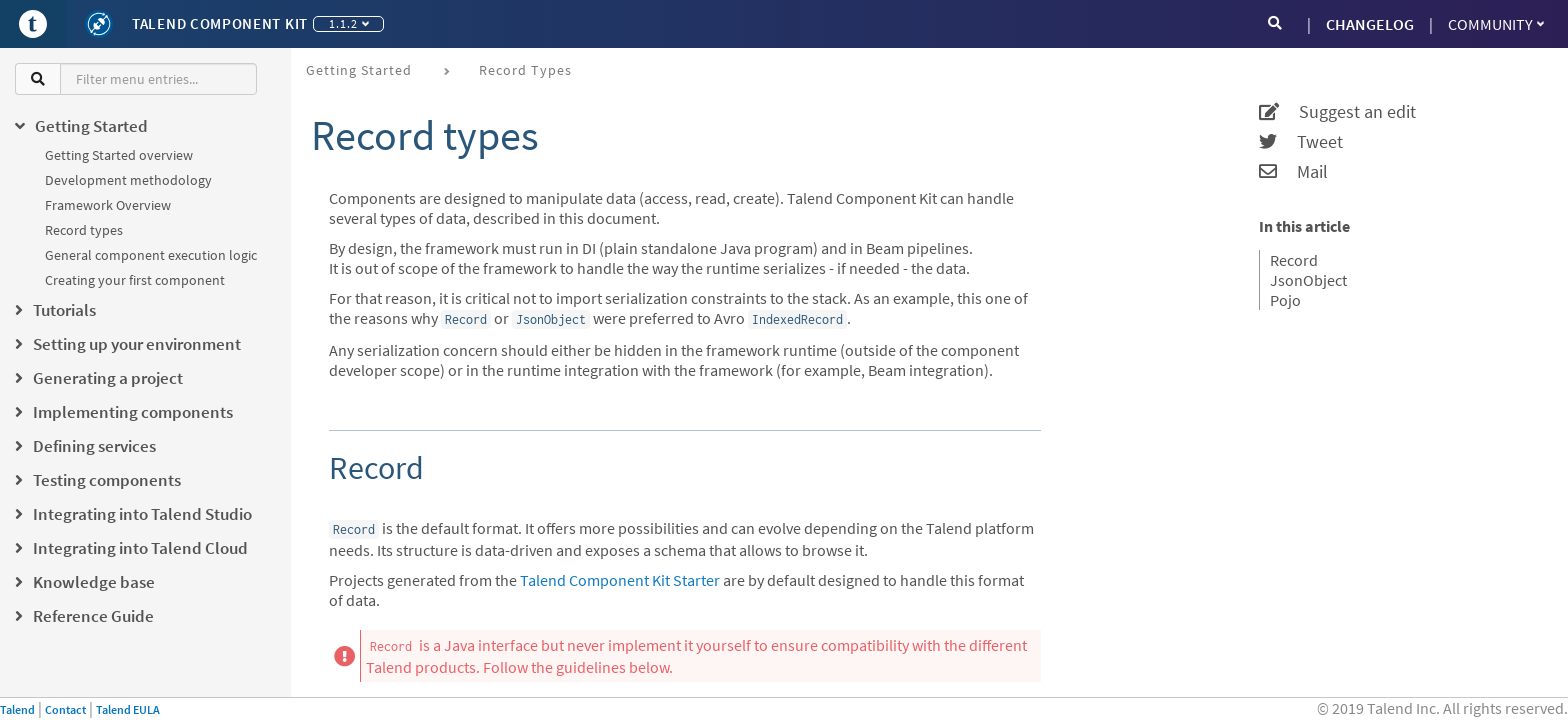 The height and width of the screenshot is (720, 1568). Describe the element at coordinates (151, 255) in the screenshot. I see `General component execution logic` at that location.